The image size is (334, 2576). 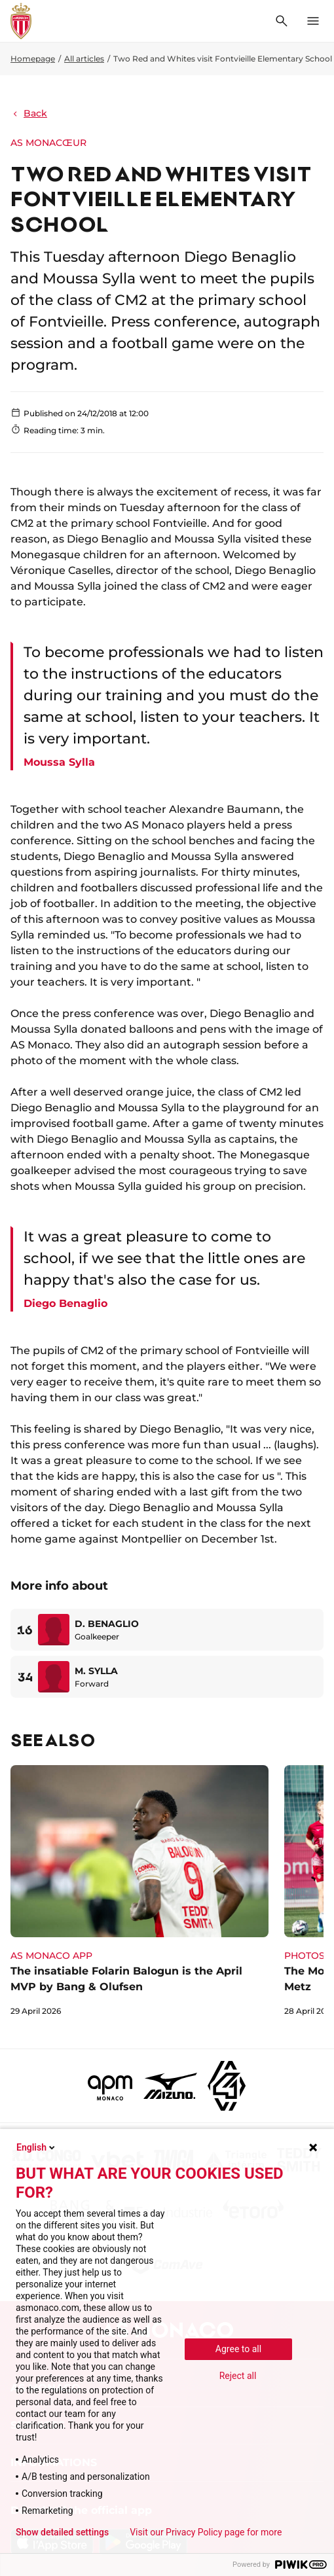 I want to click on English, so click(x=36, y=2147).